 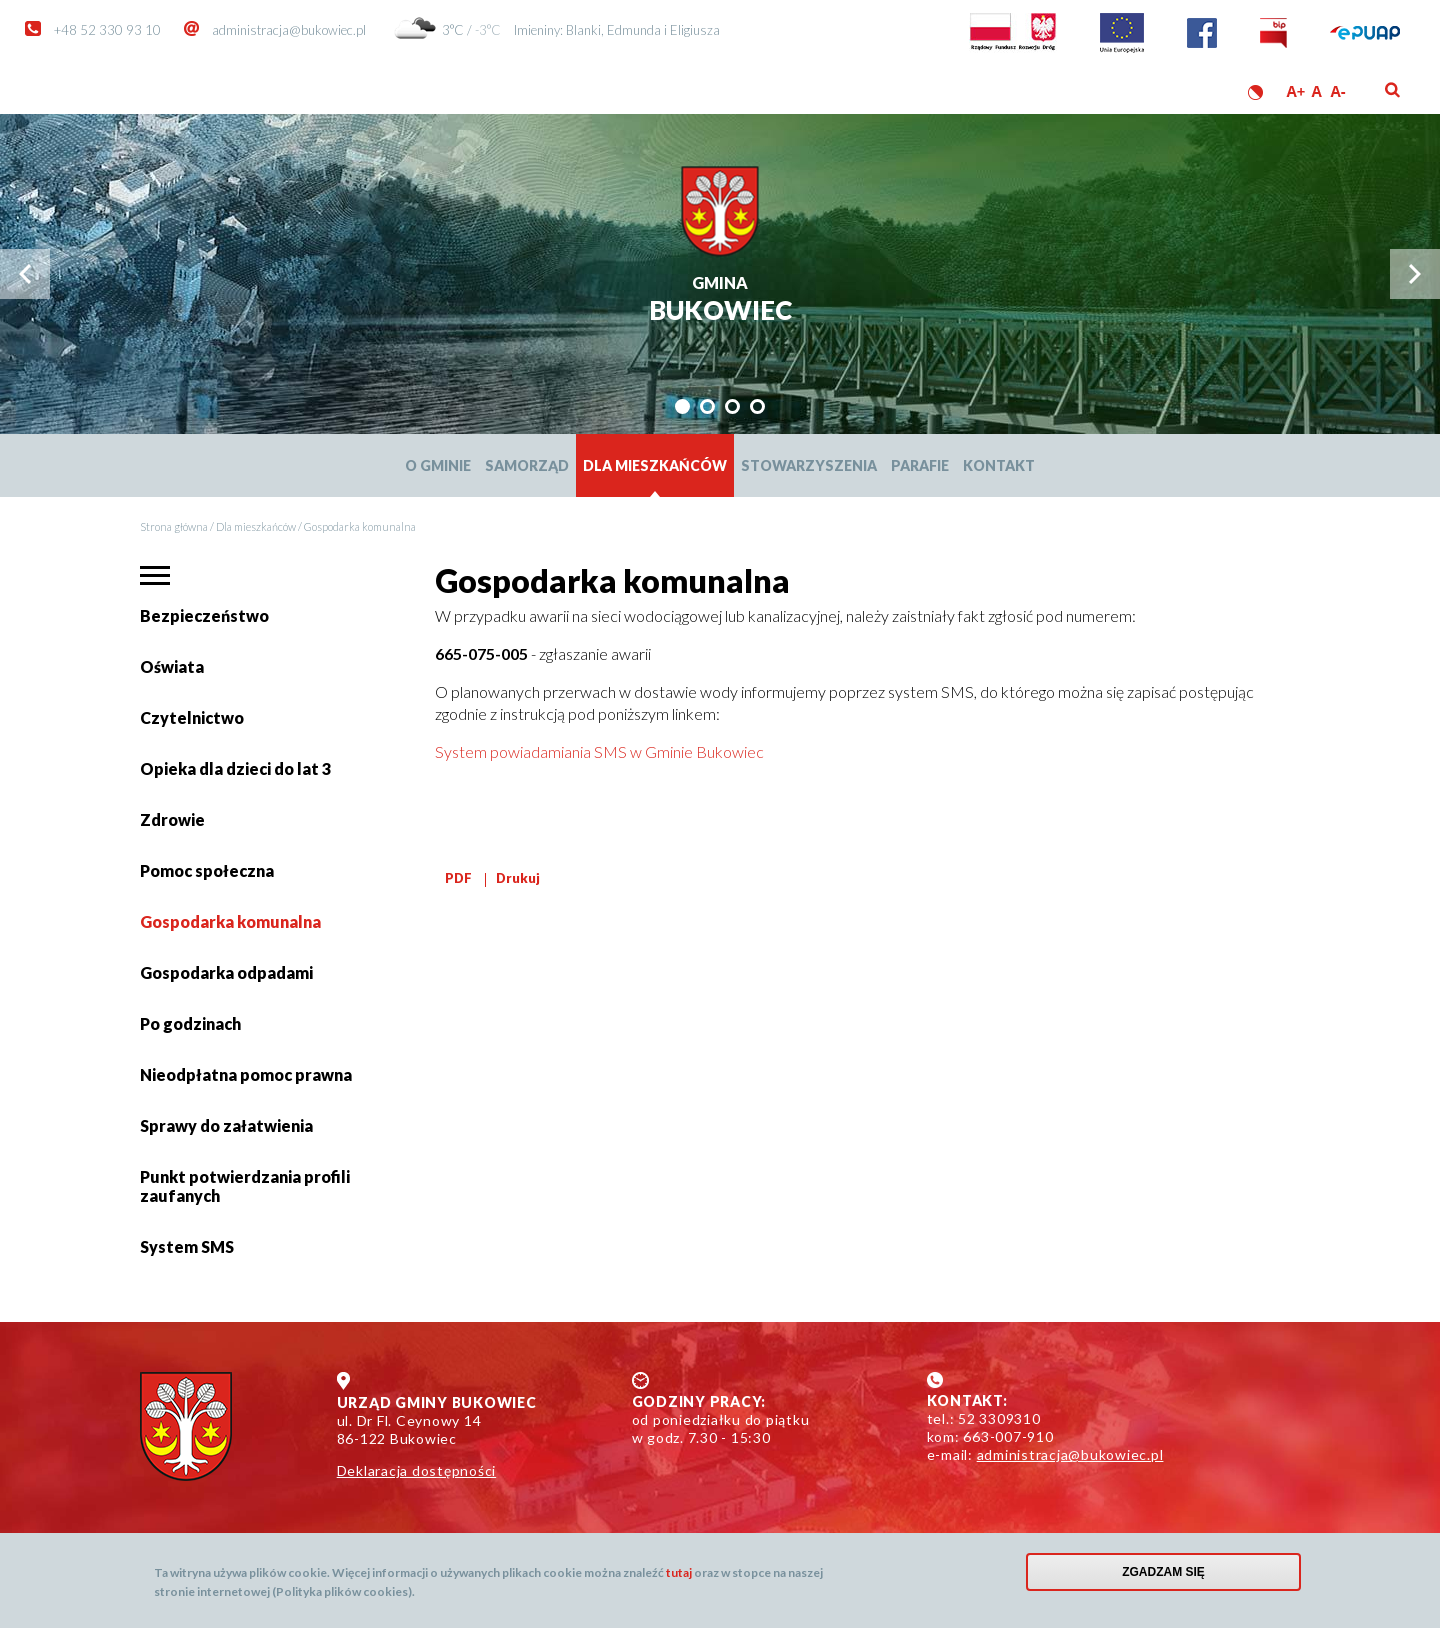 What do you see at coordinates (246, 1074) in the screenshot?
I see `Nieodpłatna pomoc prawna` at bounding box center [246, 1074].